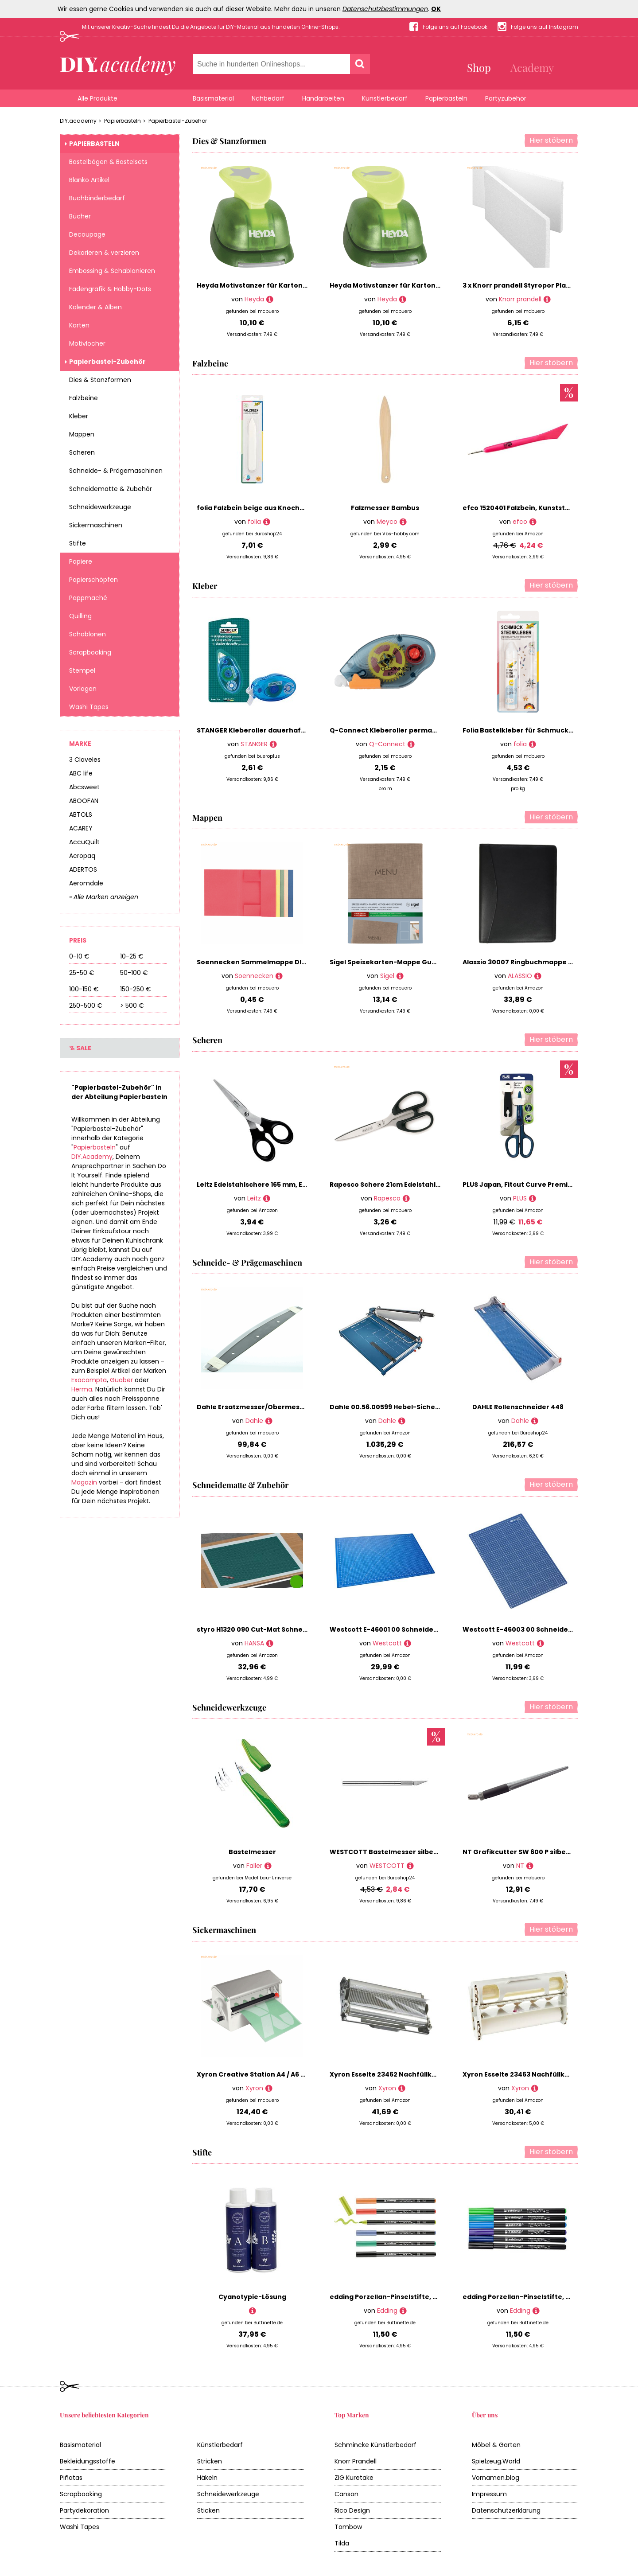 The width and height of the screenshot is (638, 2576). I want to click on STANGER, so click(254, 744).